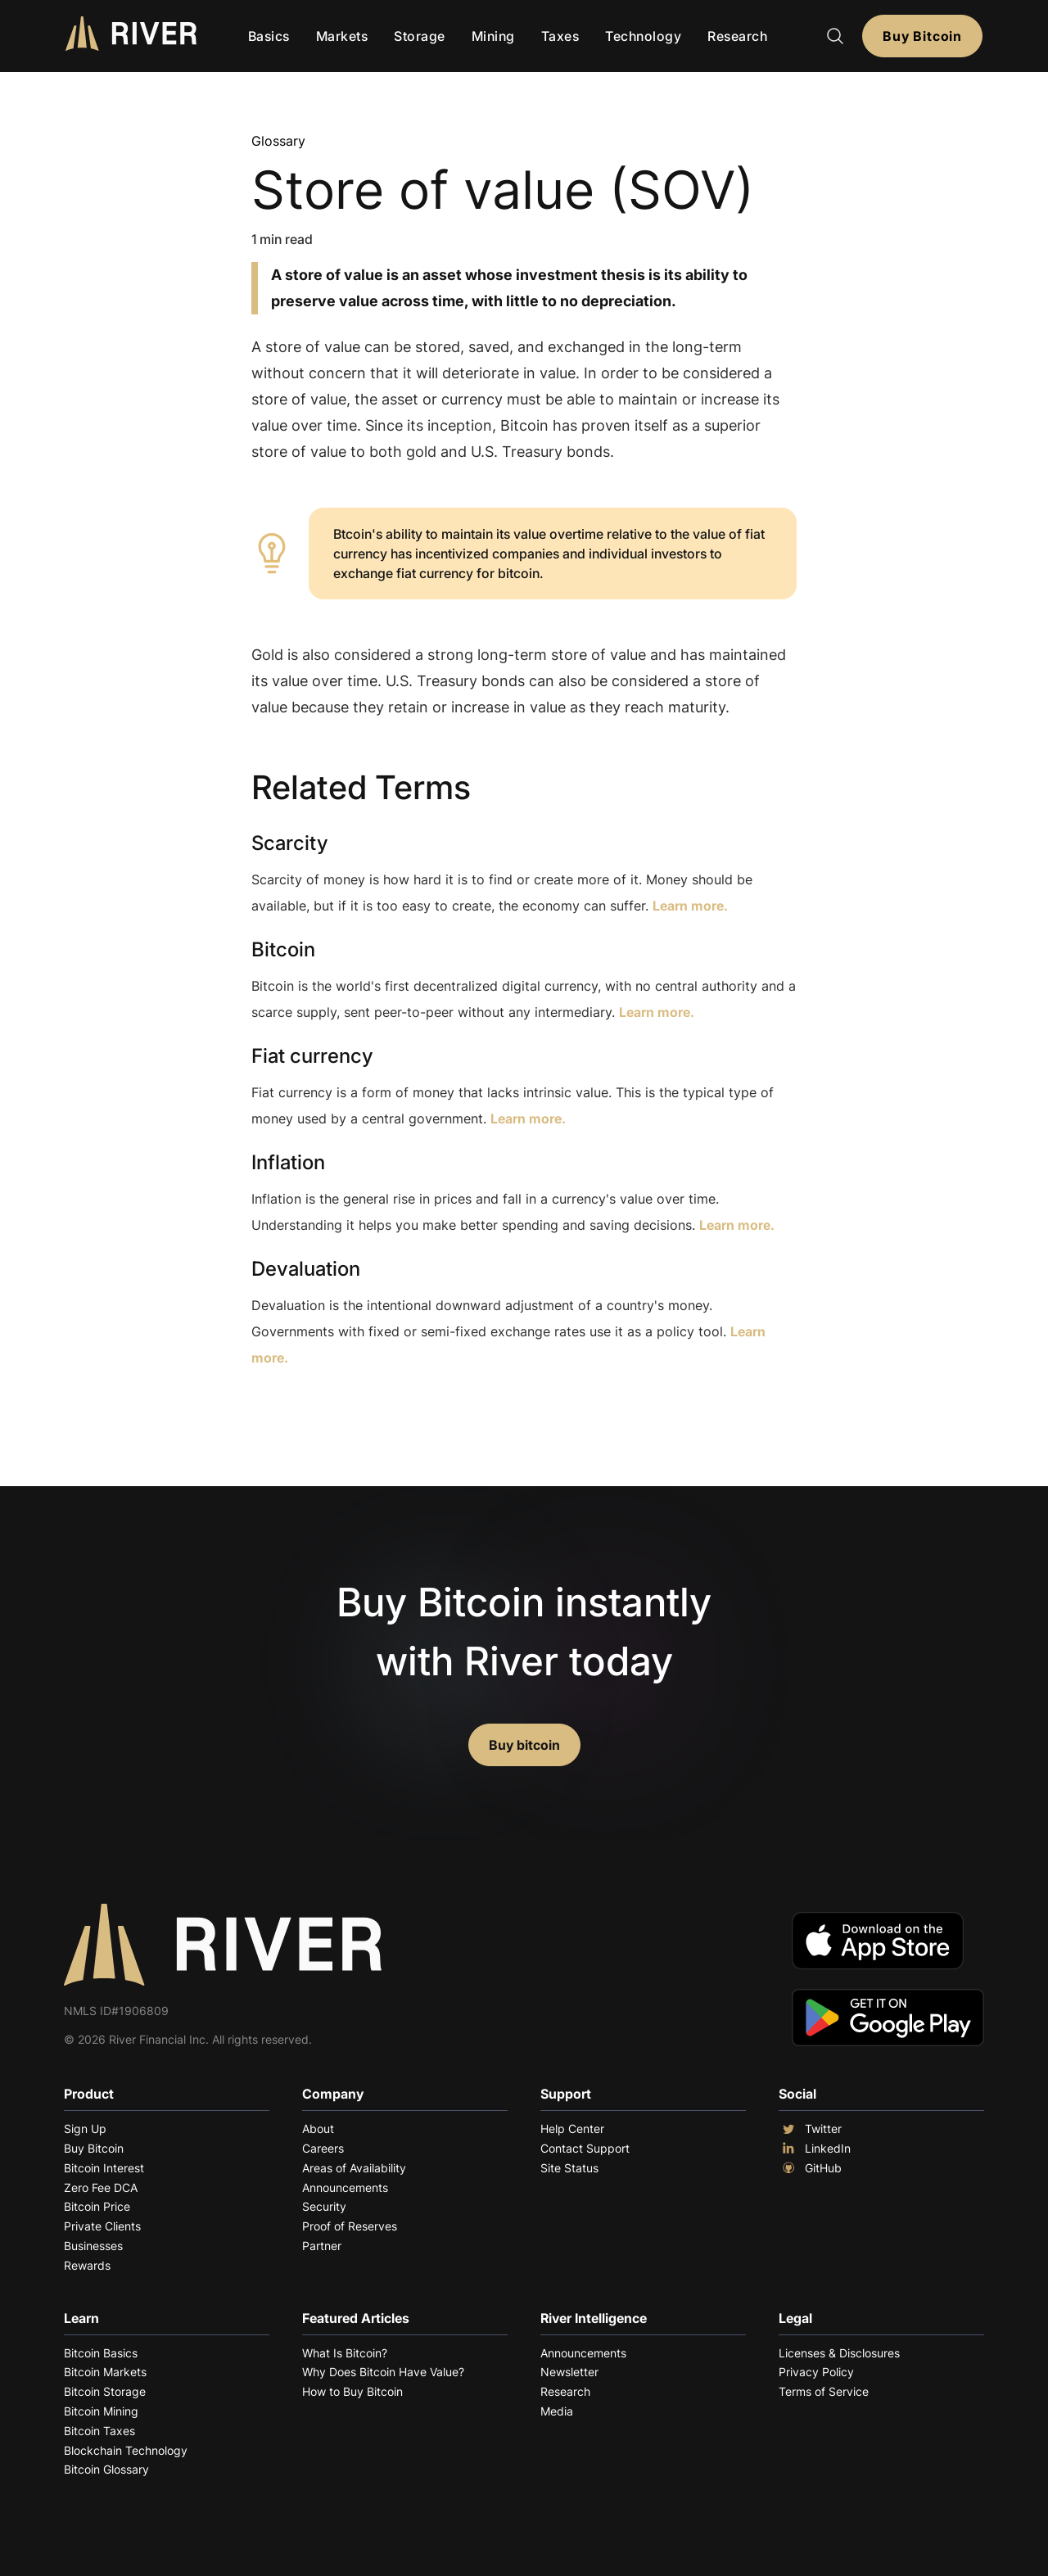 The height and width of the screenshot is (2576, 1048). I want to click on Zero Fee DCA, so click(101, 2187).